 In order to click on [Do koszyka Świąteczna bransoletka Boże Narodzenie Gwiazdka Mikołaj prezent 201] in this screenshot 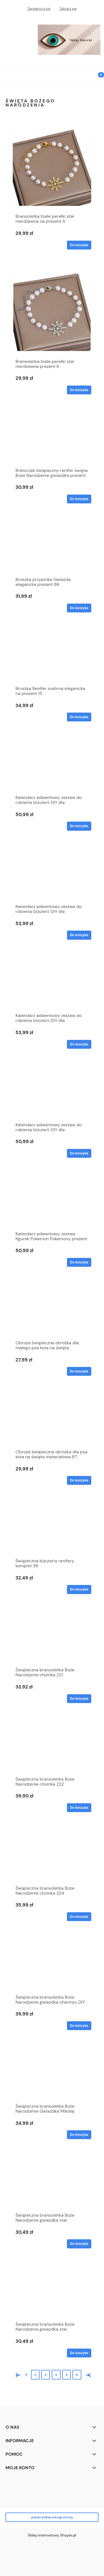, I will do `click(79, 2134)`.